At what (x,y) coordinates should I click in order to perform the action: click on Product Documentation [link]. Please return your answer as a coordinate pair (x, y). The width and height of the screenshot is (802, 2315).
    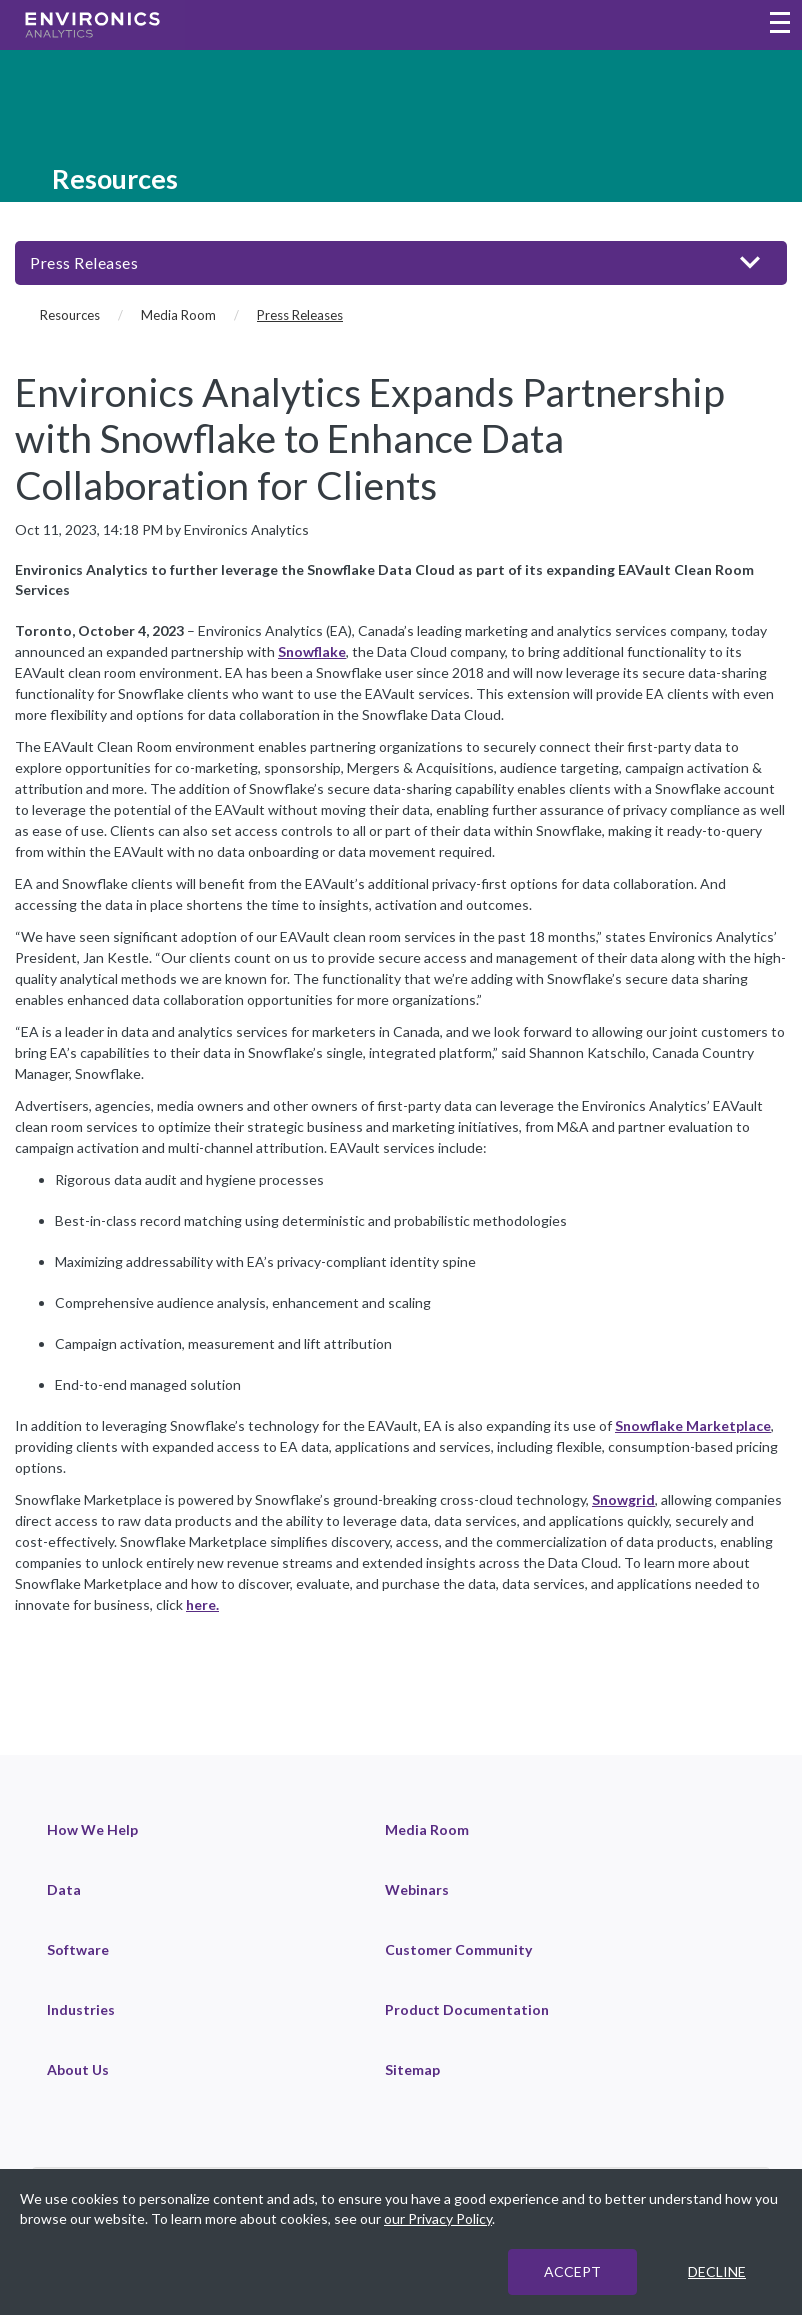
    Looking at the image, I should click on (467, 2009).